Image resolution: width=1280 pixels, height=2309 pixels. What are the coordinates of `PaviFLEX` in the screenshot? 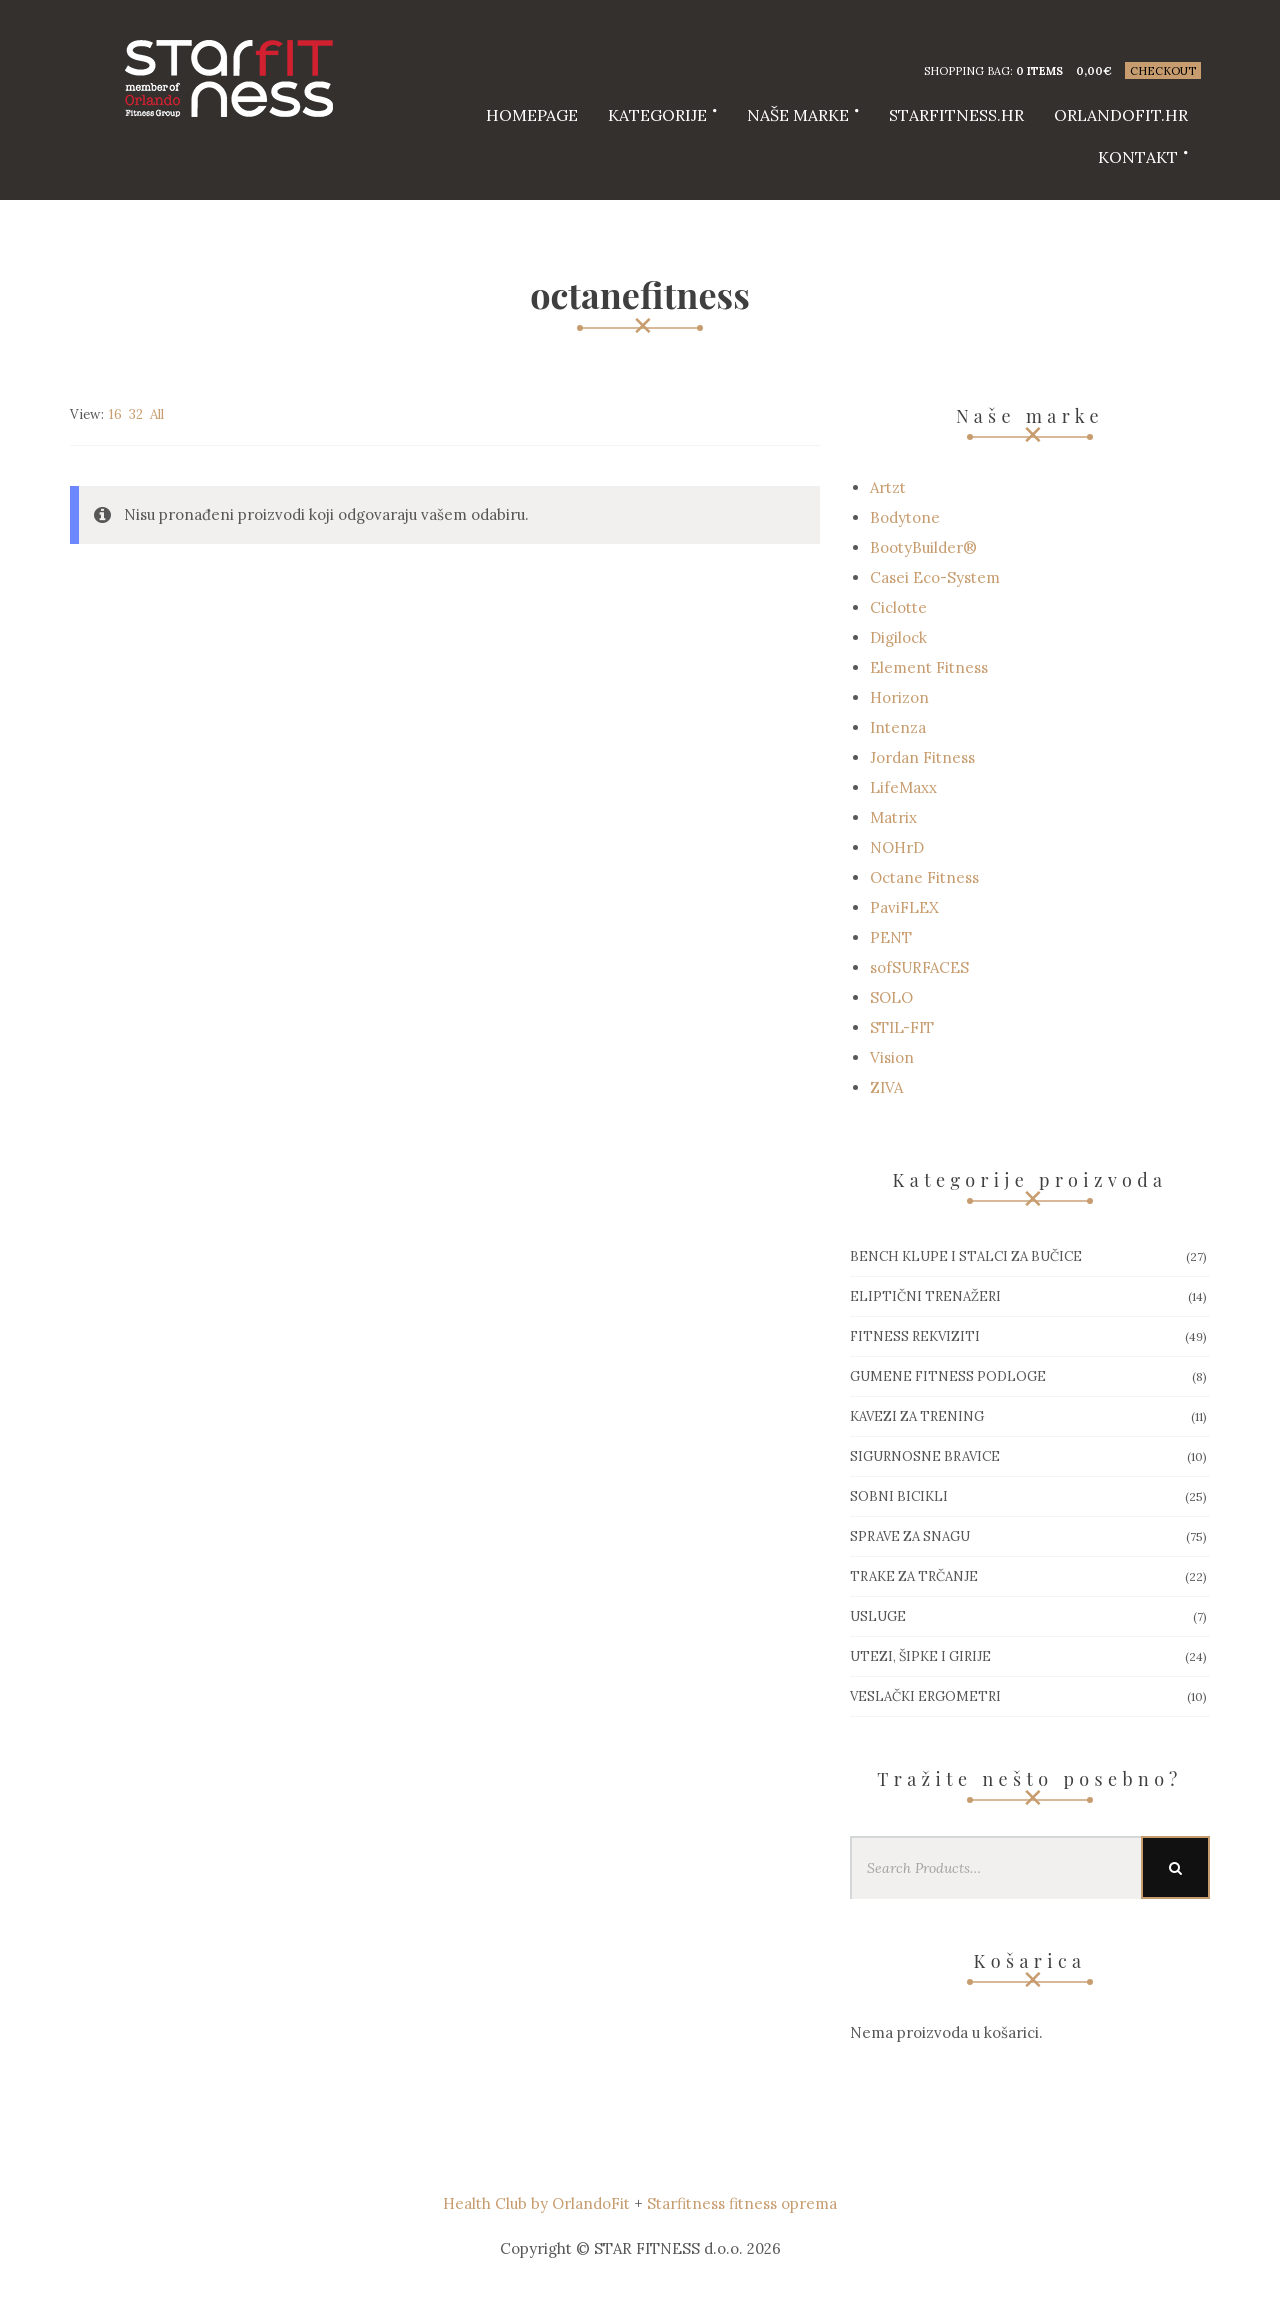 It's located at (904, 907).